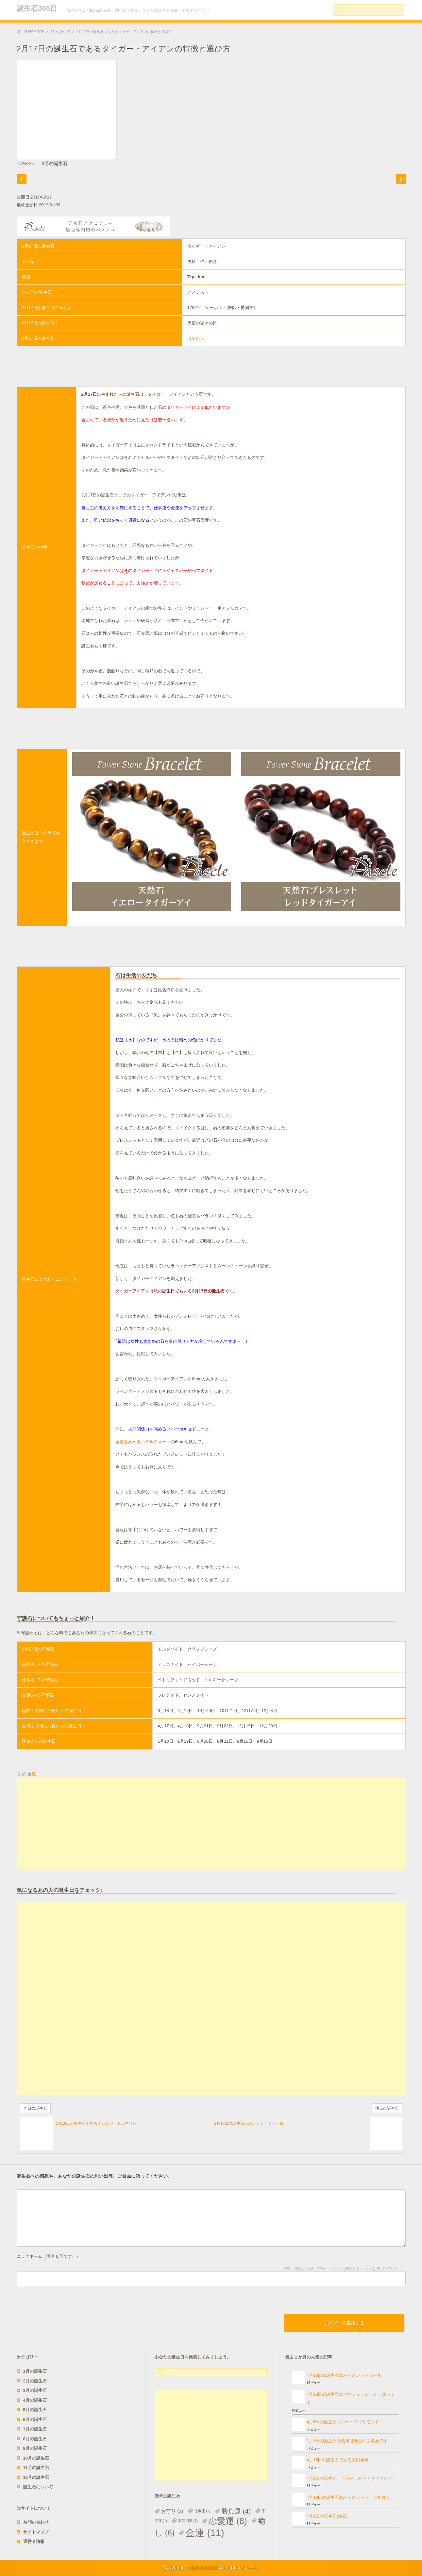  Describe the element at coordinates (35, 2371) in the screenshot. I see `1月の誕生石` at that location.